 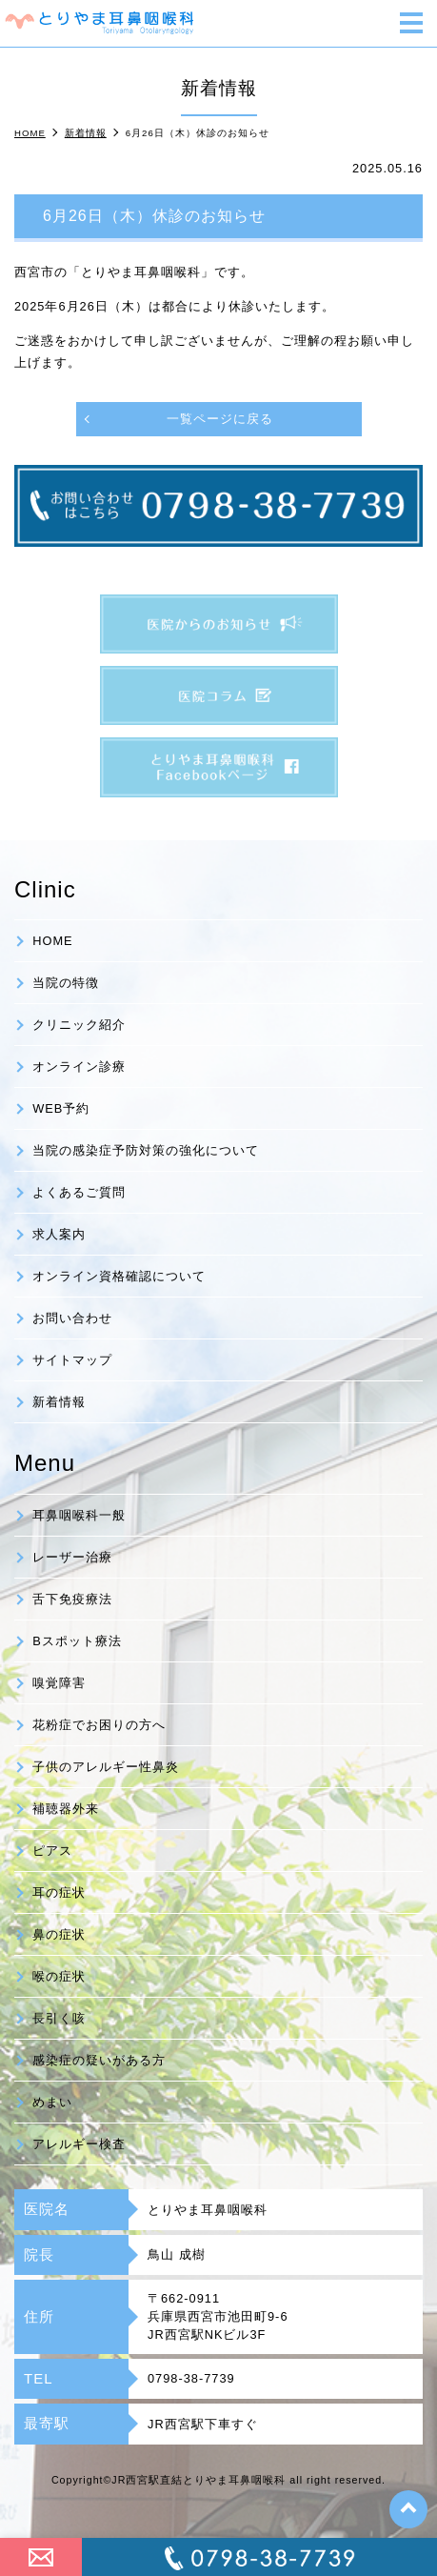 I want to click on レーザー治療, so click(x=72, y=1557).